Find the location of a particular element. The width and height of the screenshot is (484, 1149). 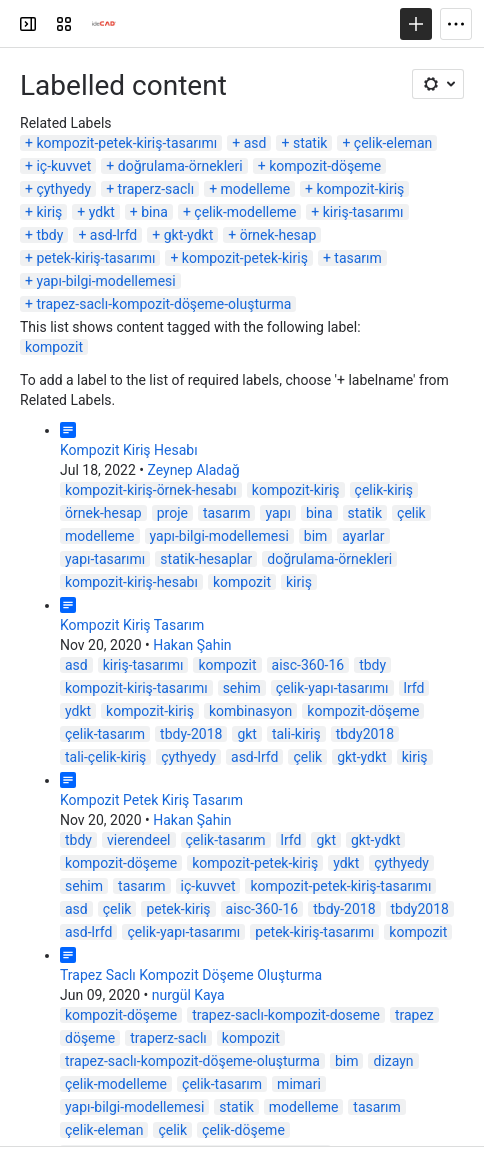

Zeynep Aladağ is located at coordinates (193, 470).